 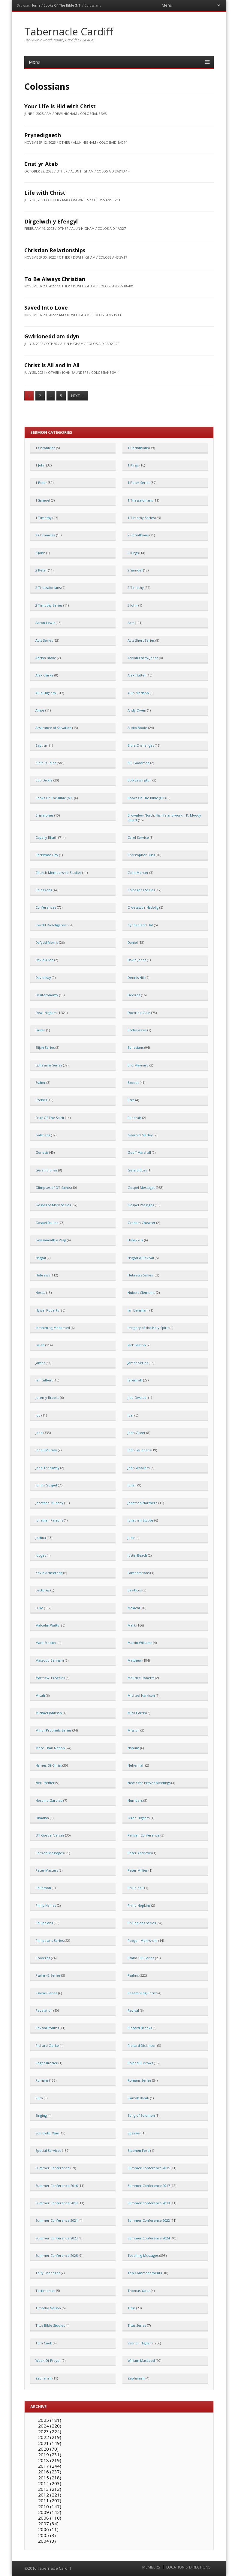 What do you see at coordinates (131, 622) in the screenshot?
I see `Acts` at bounding box center [131, 622].